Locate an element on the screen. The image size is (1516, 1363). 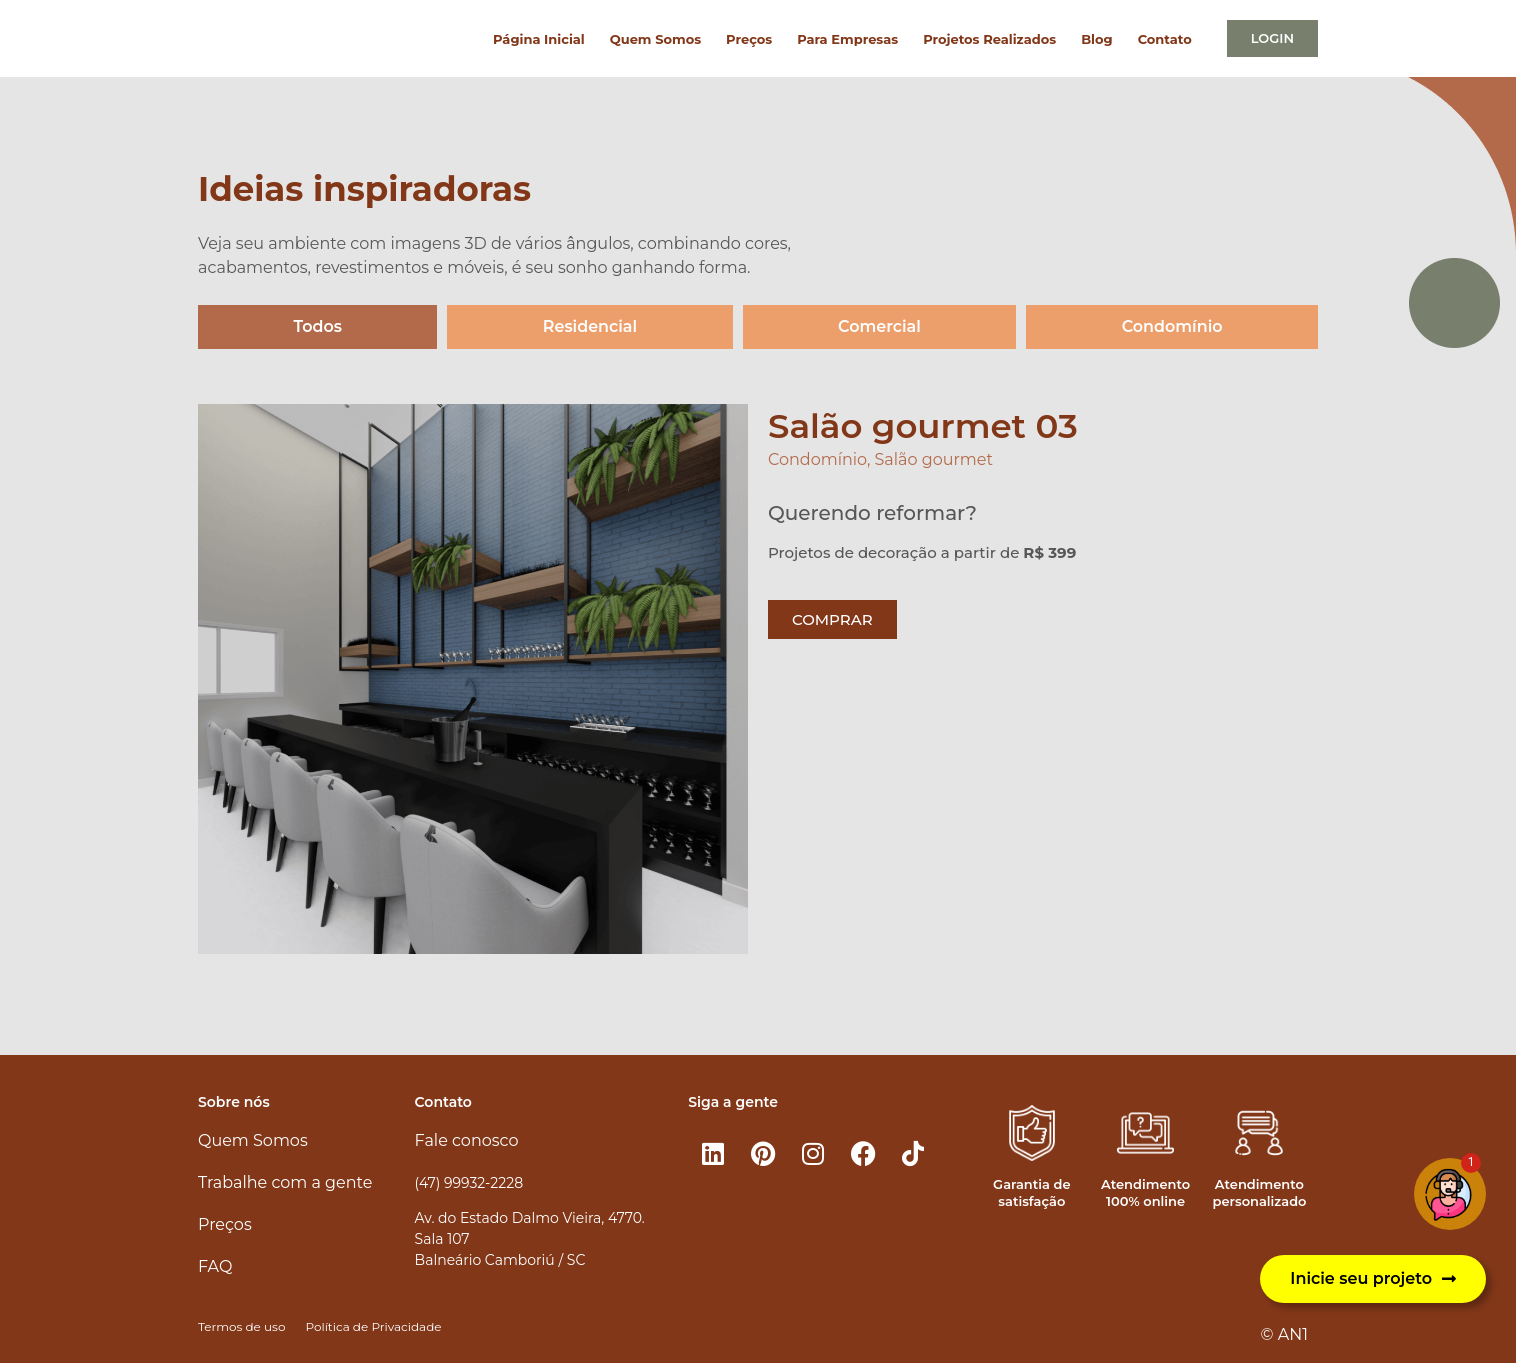
Página Inicial is located at coordinates (539, 39).